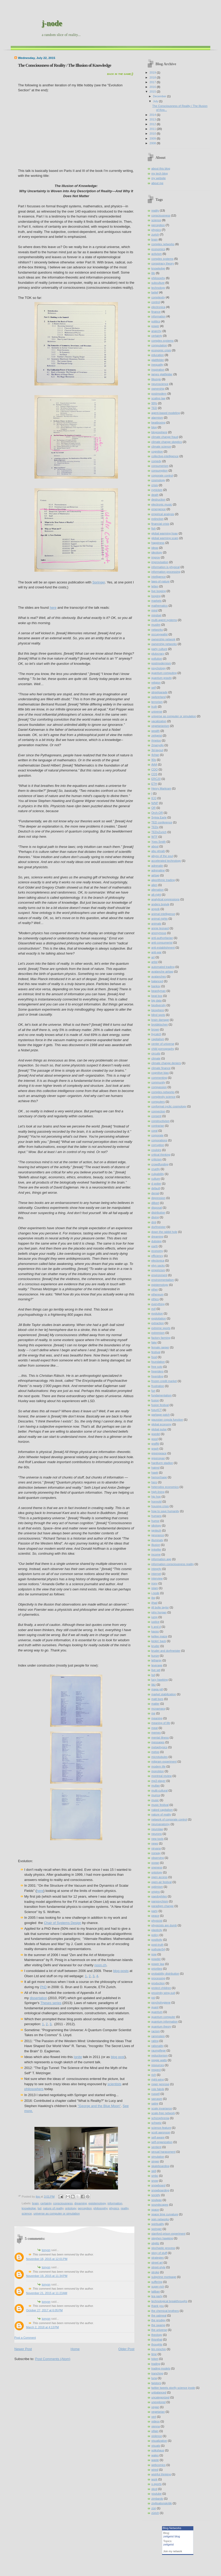 Image resolution: width=221 pixels, height=2576 pixels. I want to click on ethereum, so click(157, 1294).